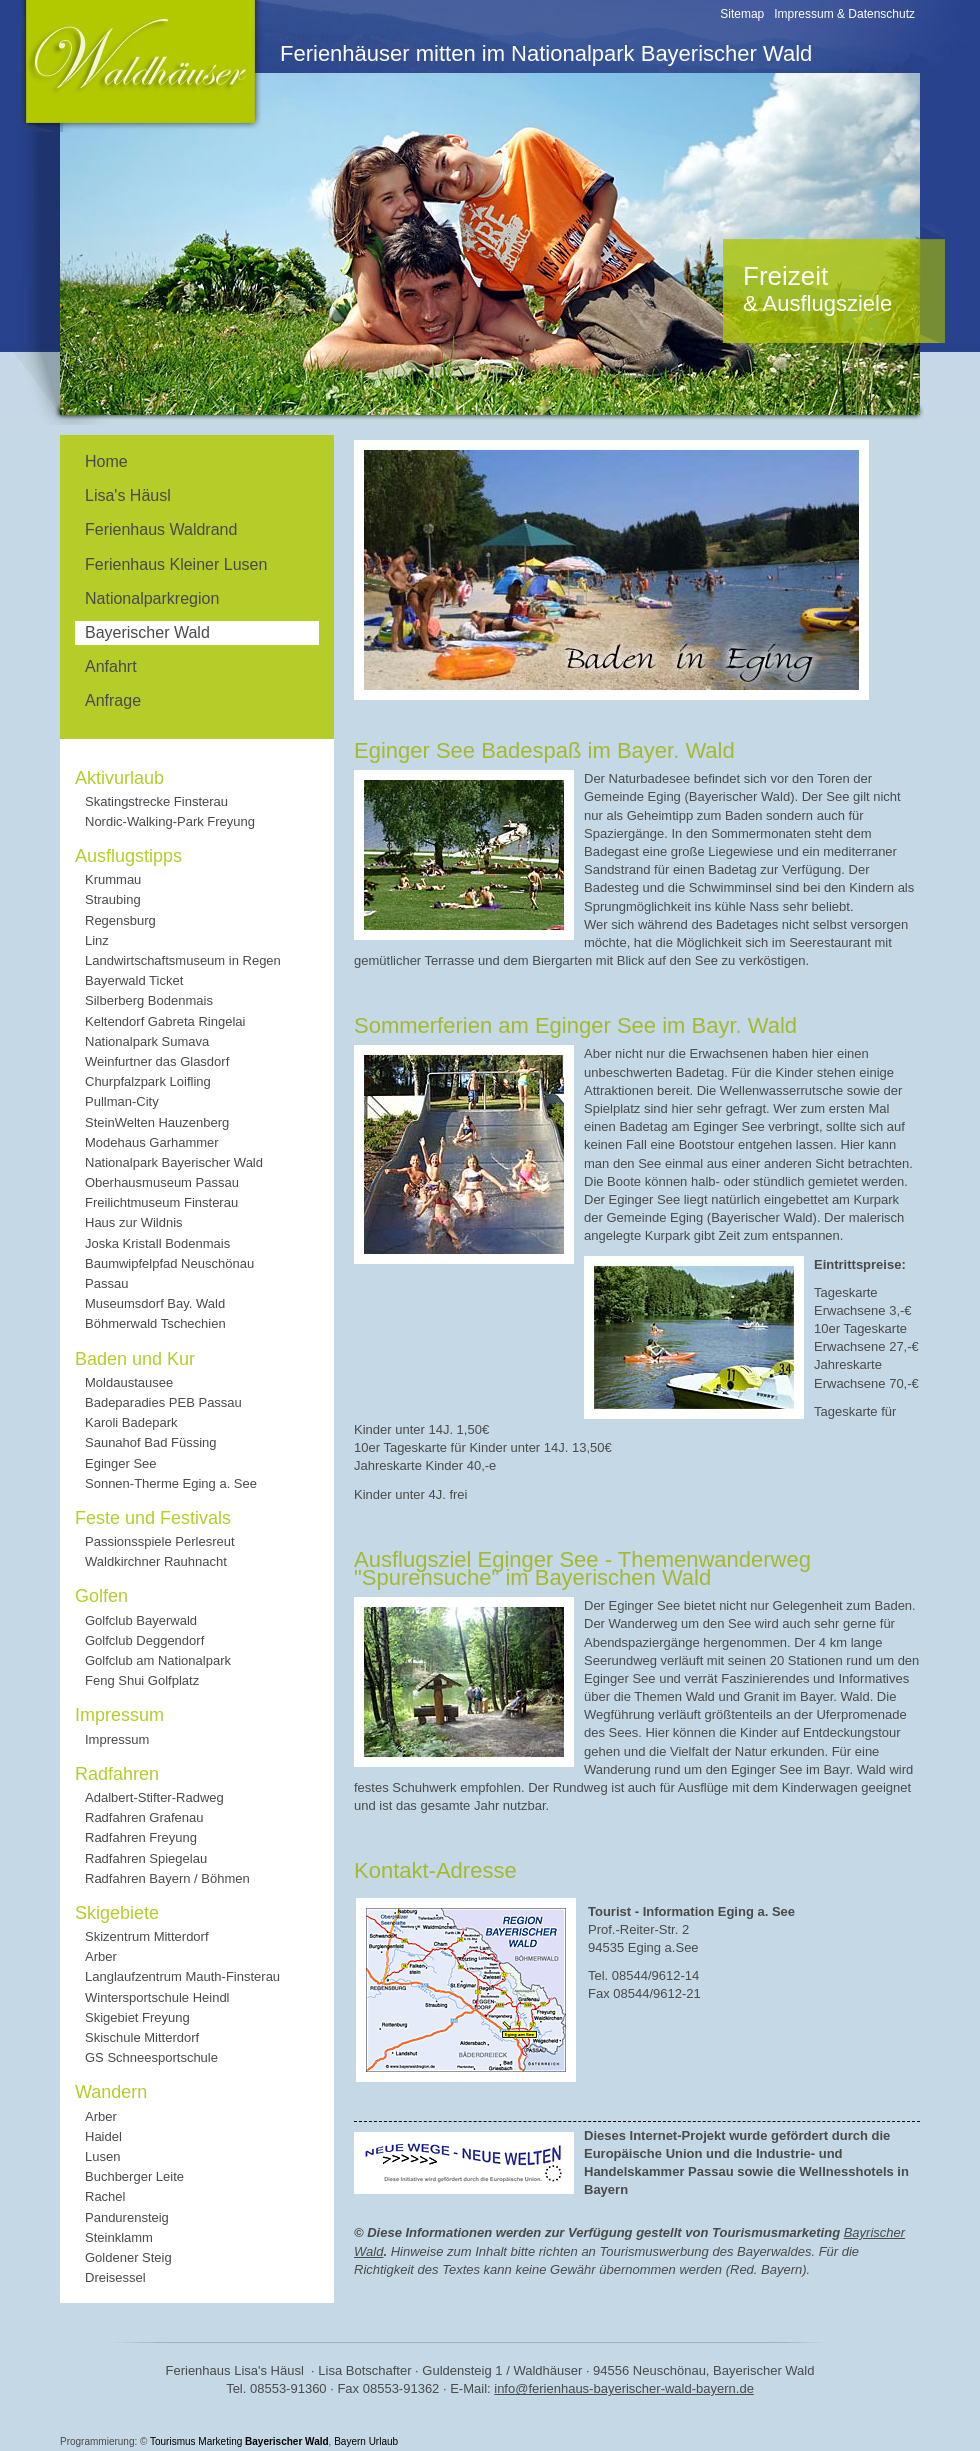 This screenshot has width=980, height=2451. What do you see at coordinates (161, 1202) in the screenshot?
I see `Freilichtmuseum Finsterau` at bounding box center [161, 1202].